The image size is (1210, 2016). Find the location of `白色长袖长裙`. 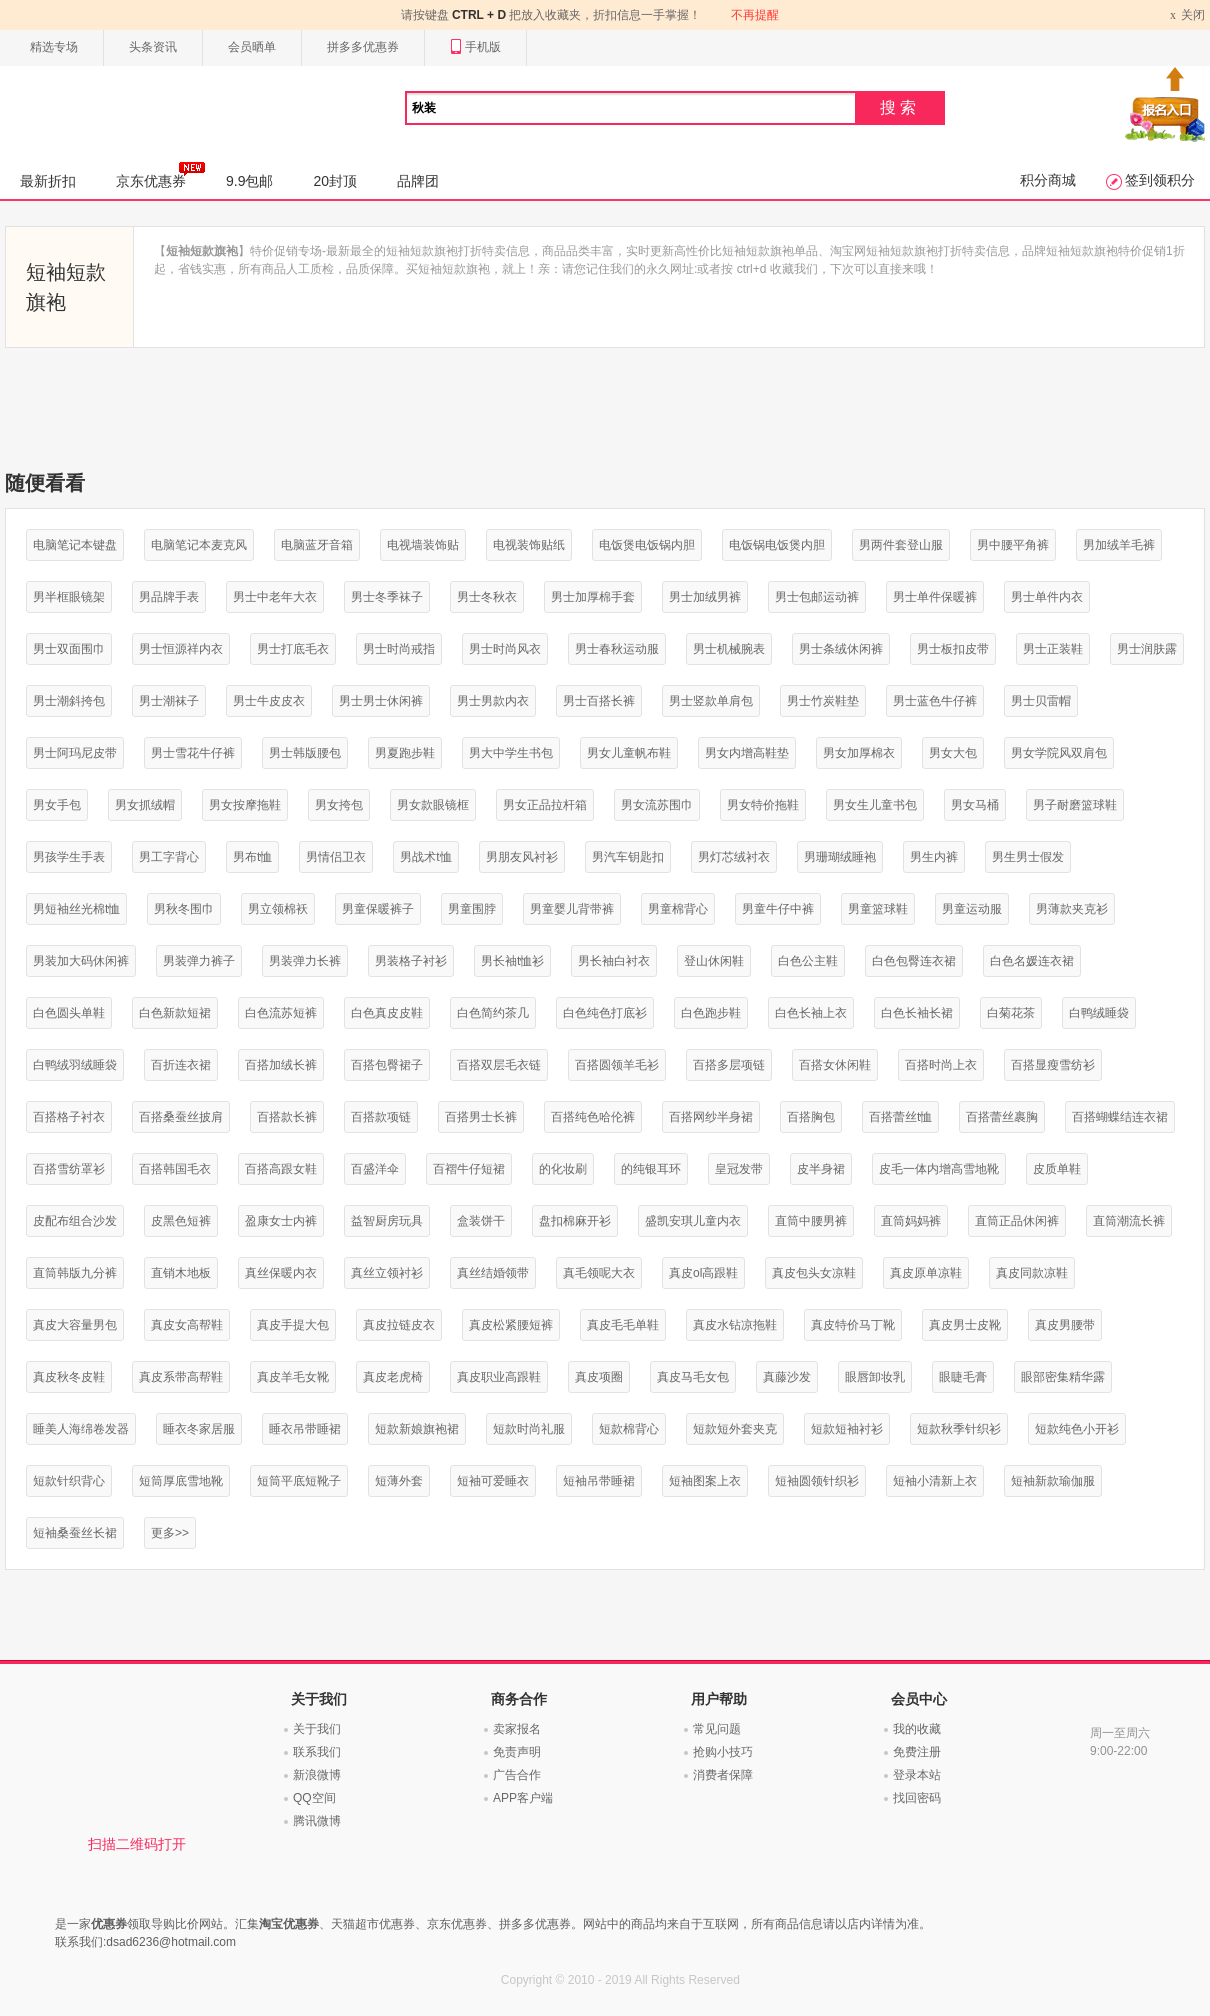

白色长袖长裙 is located at coordinates (917, 1013).